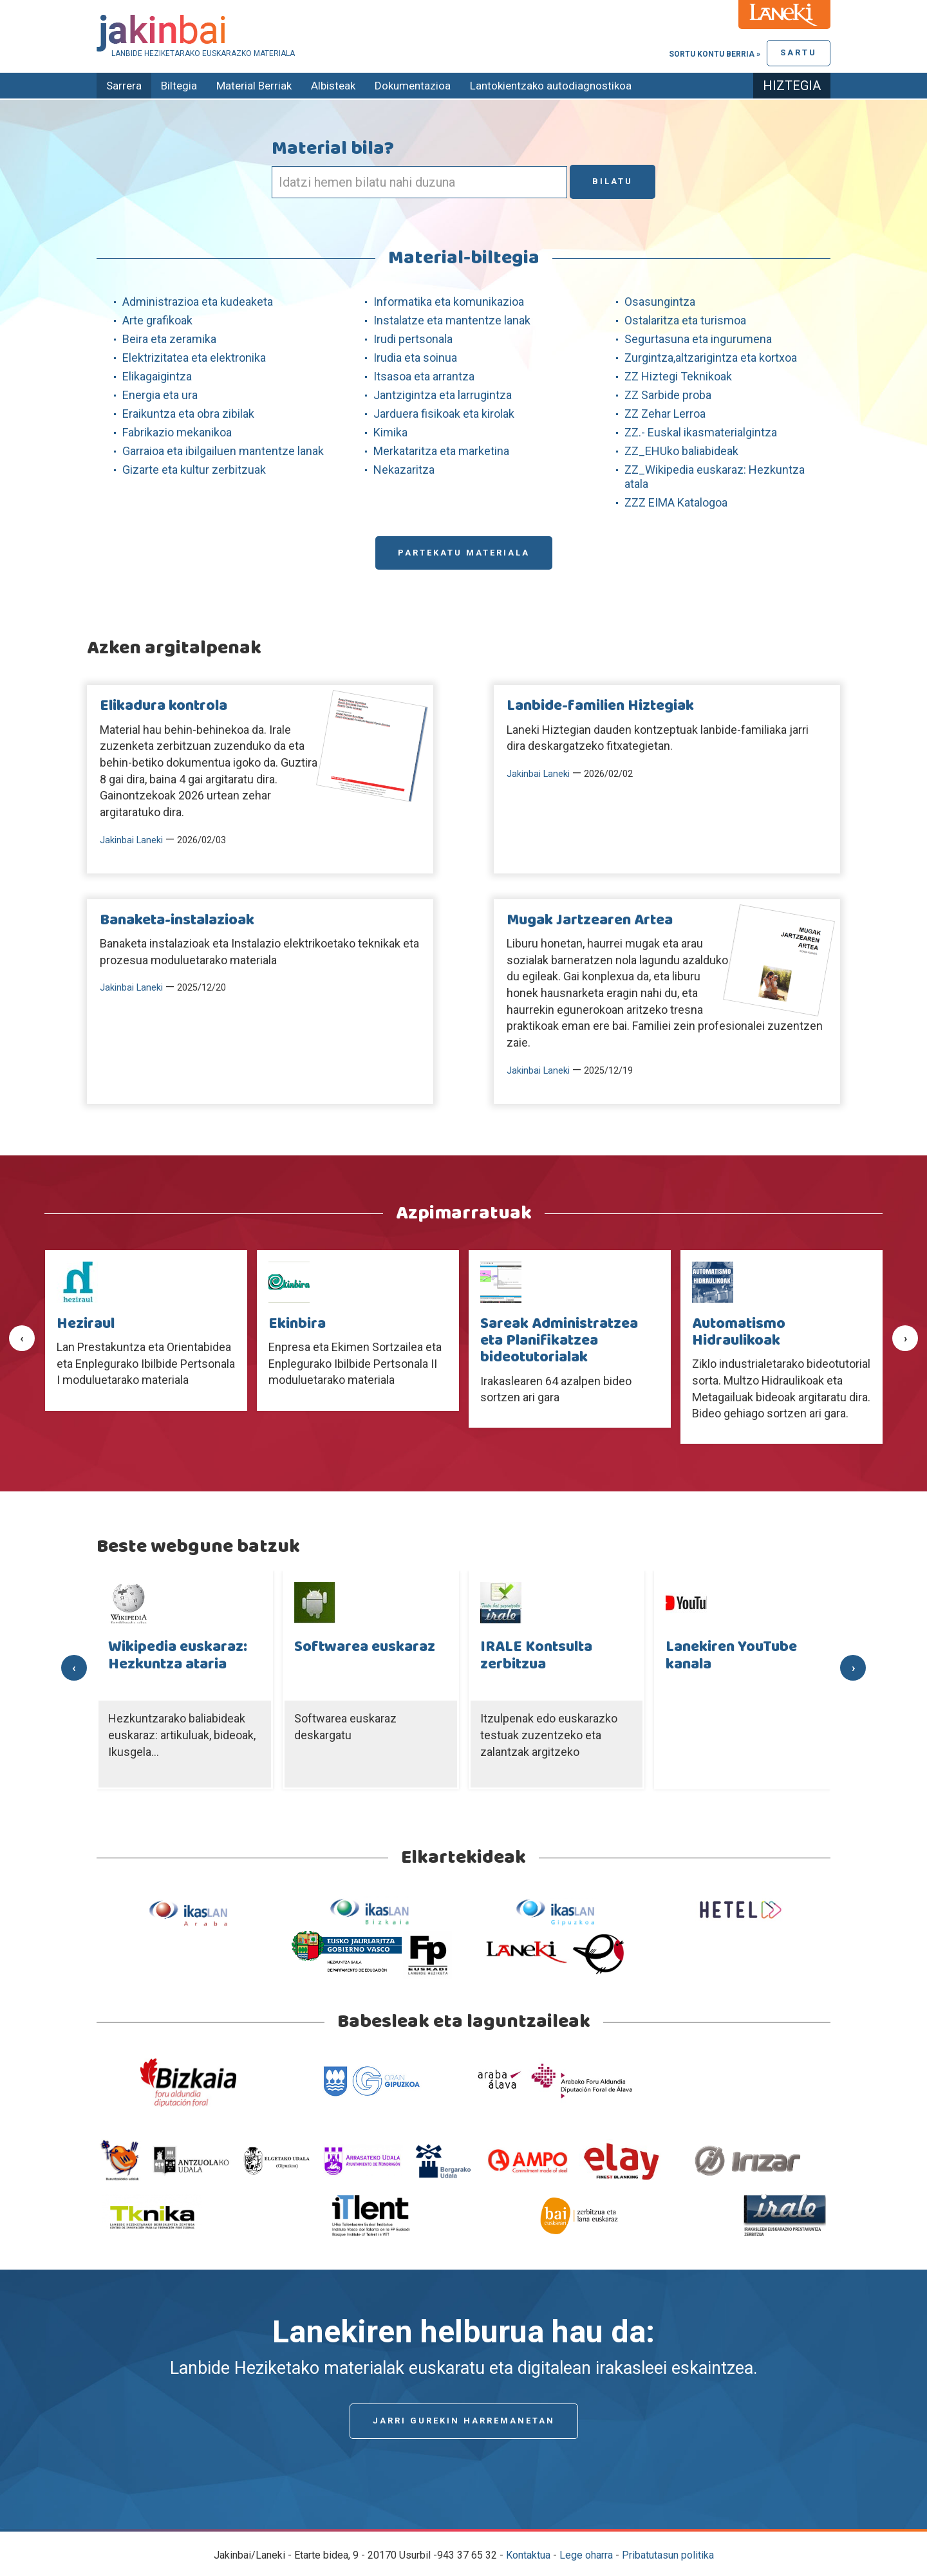  I want to click on Ostalaritza eta turismoa, so click(685, 320).